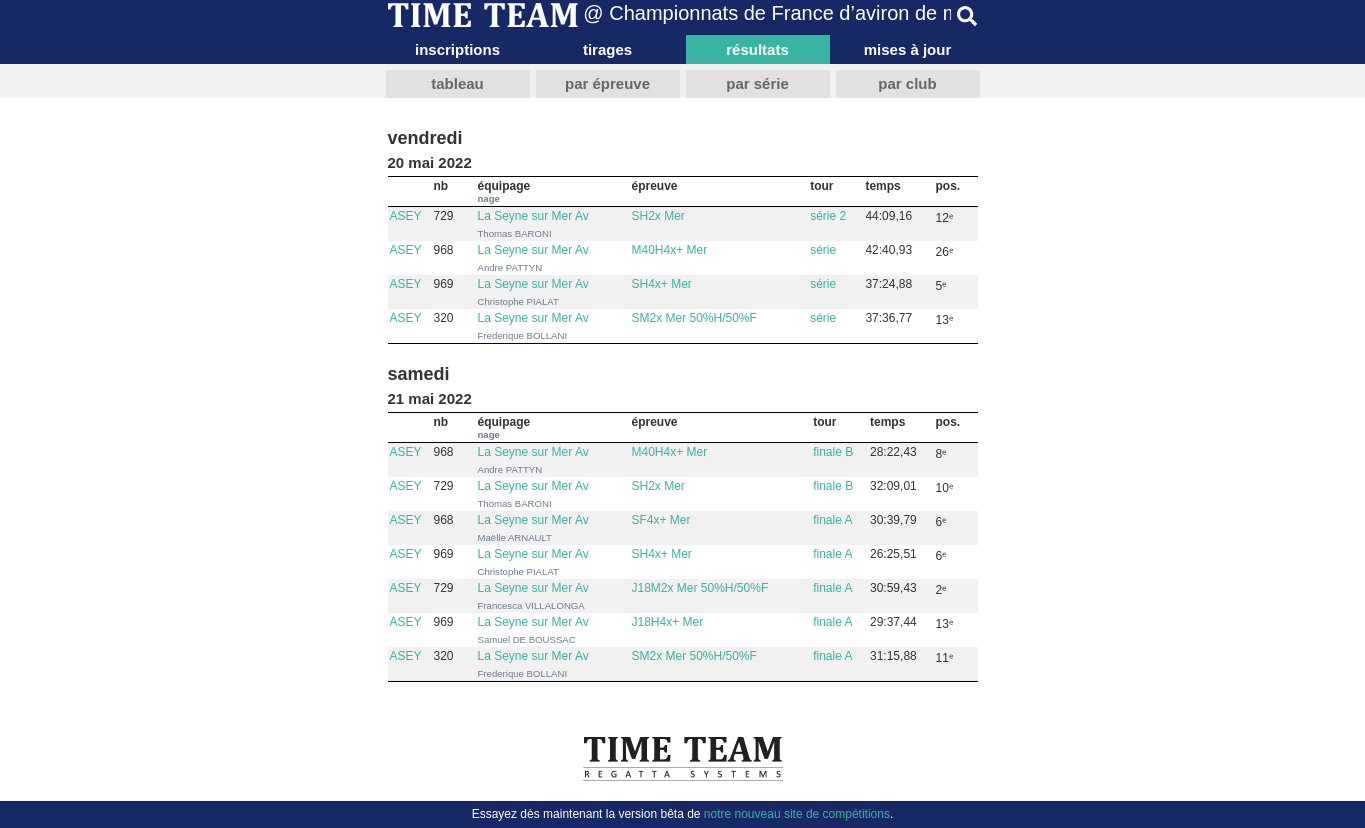 The width and height of the screenshot is (1365, 828). What do you see at coordinates (607, 83) in the screenshot?
I see `par épreuve` at bounding box center [607, 83].